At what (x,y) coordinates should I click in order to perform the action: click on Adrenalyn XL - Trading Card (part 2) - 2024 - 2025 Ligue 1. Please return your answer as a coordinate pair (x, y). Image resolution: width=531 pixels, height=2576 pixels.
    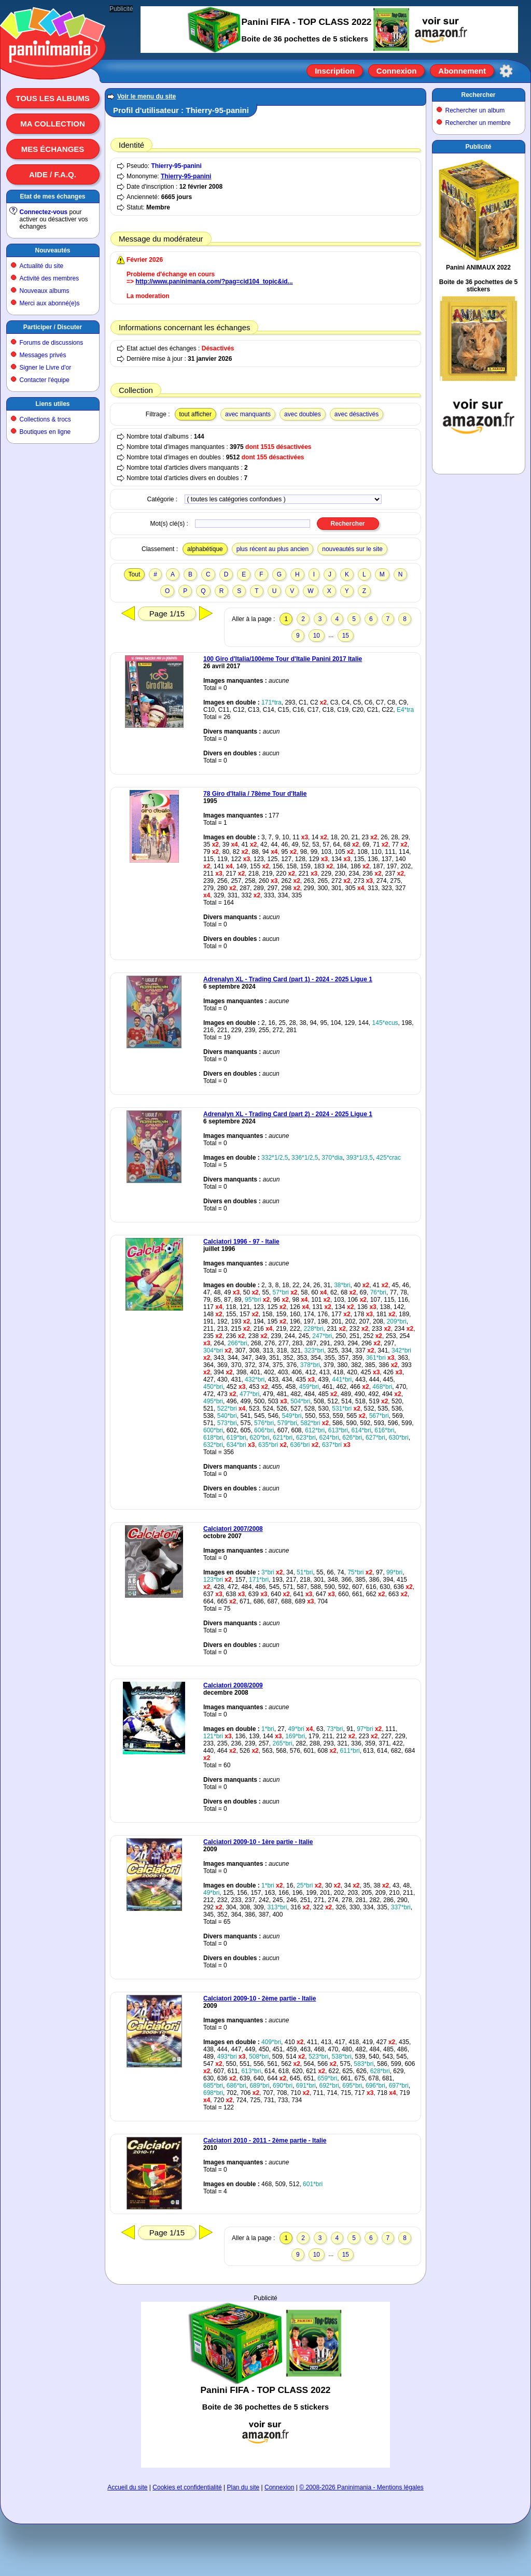
    Looking at the image, I should click on (287, 1114).